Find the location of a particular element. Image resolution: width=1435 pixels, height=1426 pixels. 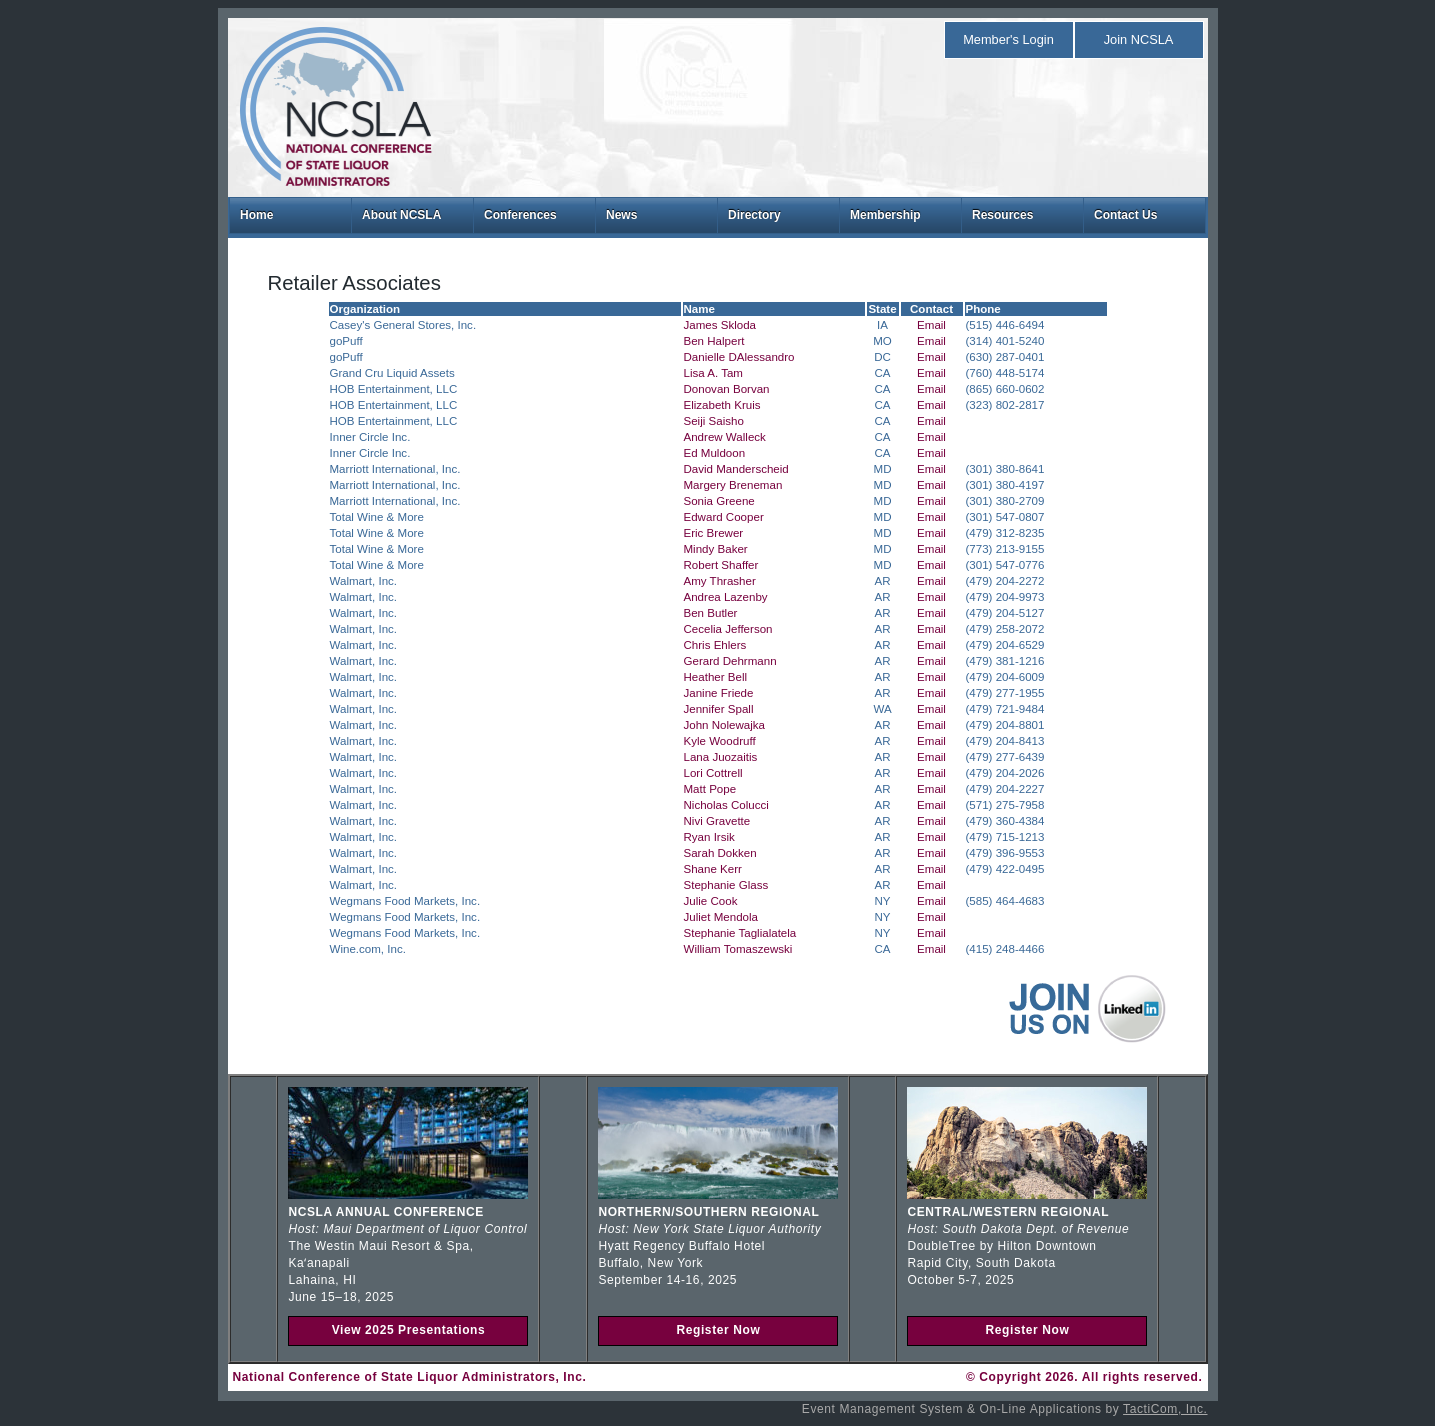

Donovan Borvan is located at coordinates (727, 389).